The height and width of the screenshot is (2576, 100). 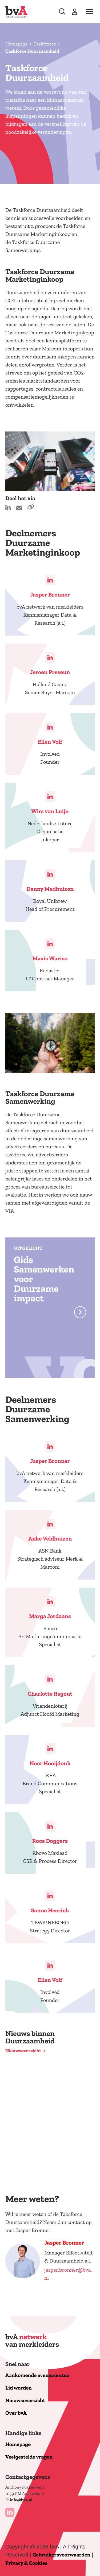 I want to click on Lid worden, so click(x=18, y=2388).